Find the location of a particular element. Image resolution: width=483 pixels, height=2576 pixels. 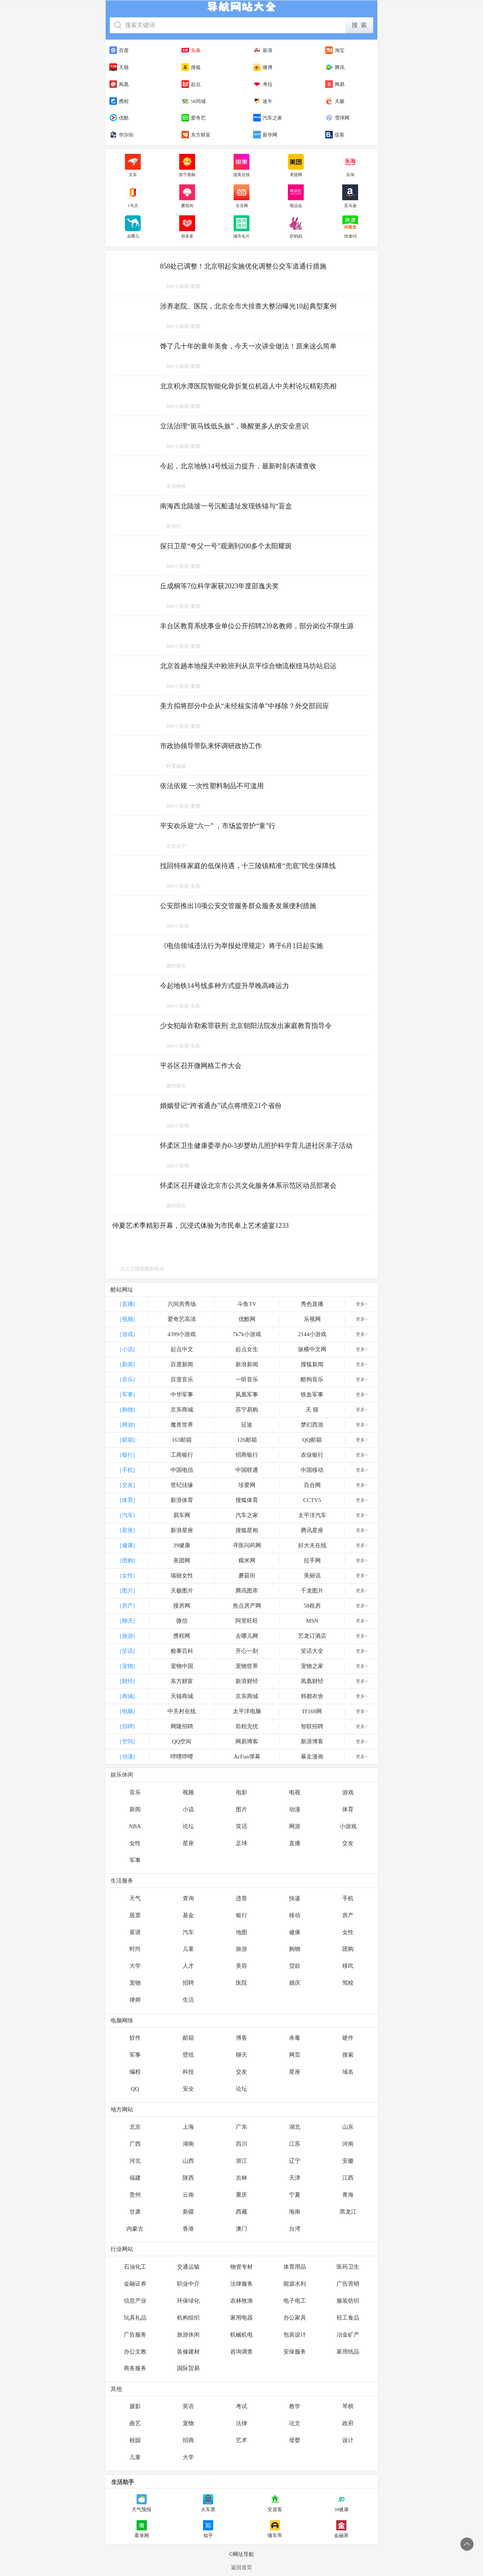

机构组织 is located at coordinates (188, 2318).